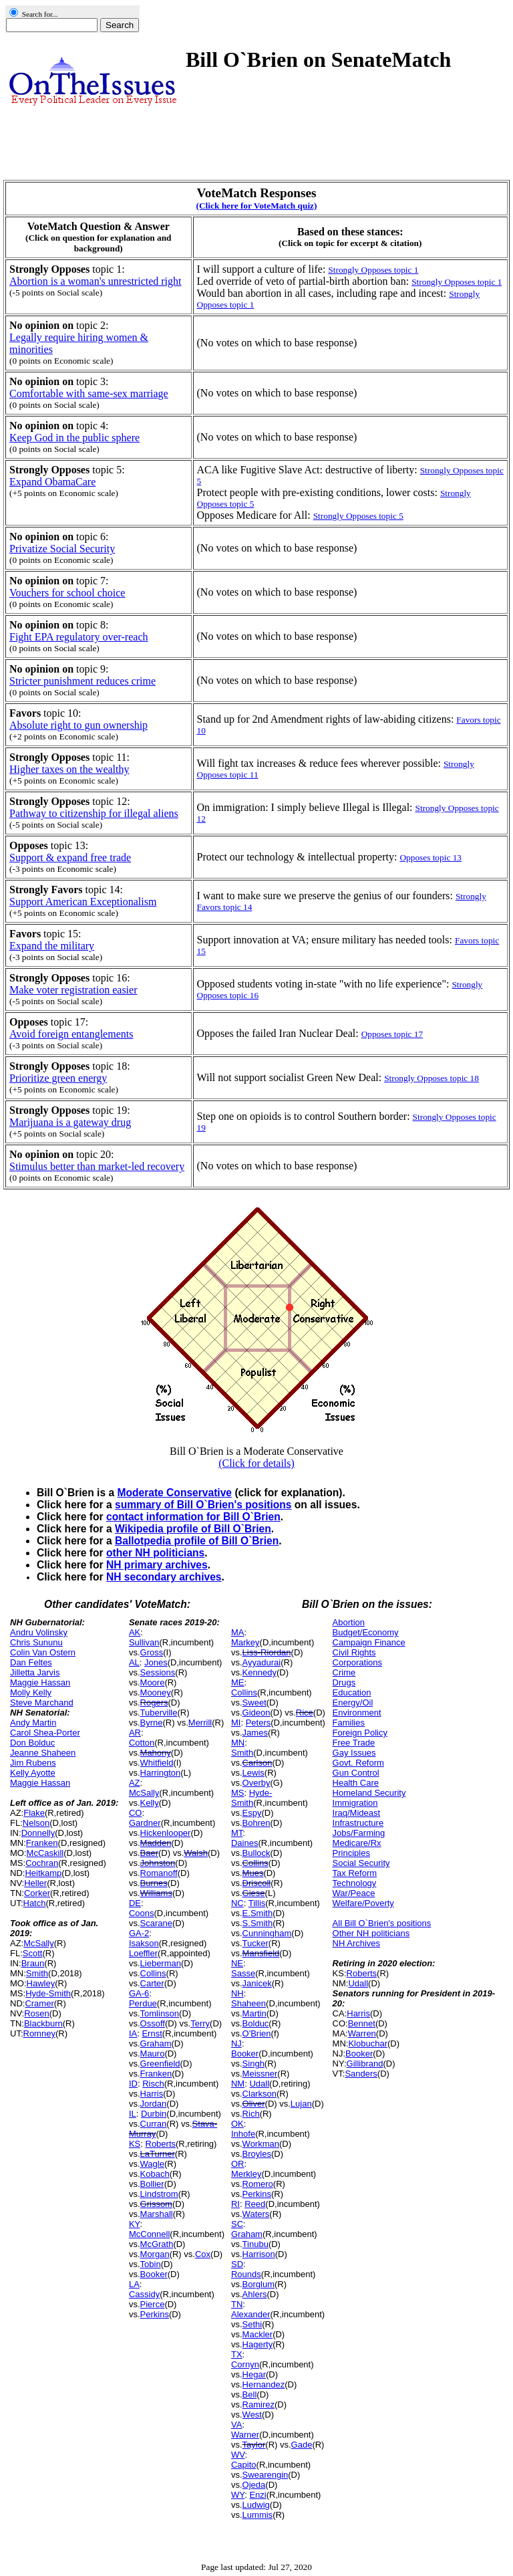  What do you see at coordinates (160, 1773) in the screenshot?
I see `Harrington` at bounding box center [160, 1773].